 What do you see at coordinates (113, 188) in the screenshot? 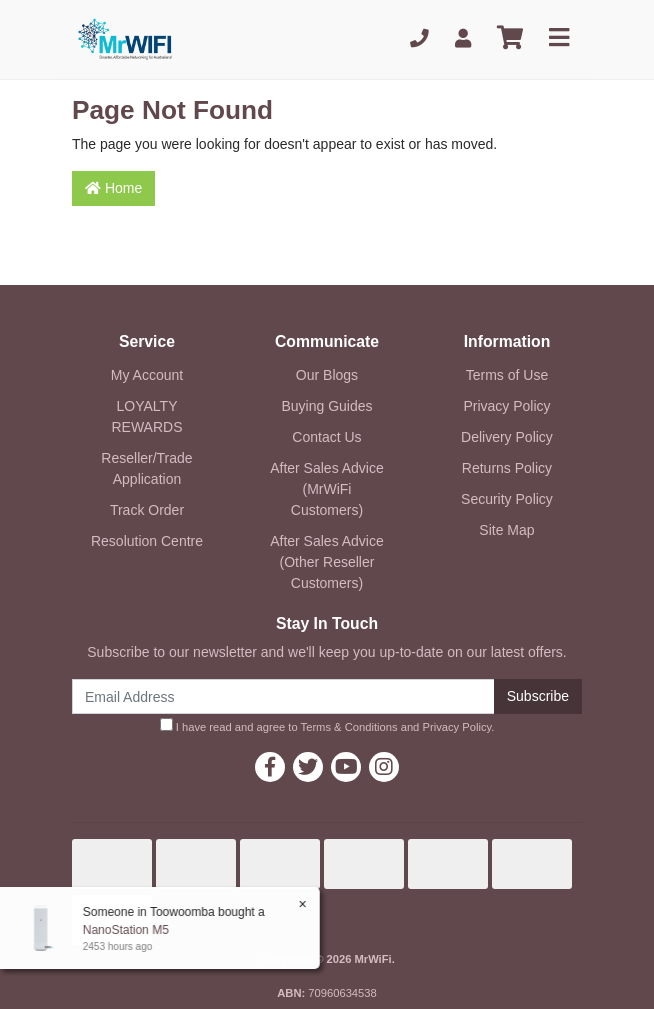
I see `Home` at bounding box center [113, 188].